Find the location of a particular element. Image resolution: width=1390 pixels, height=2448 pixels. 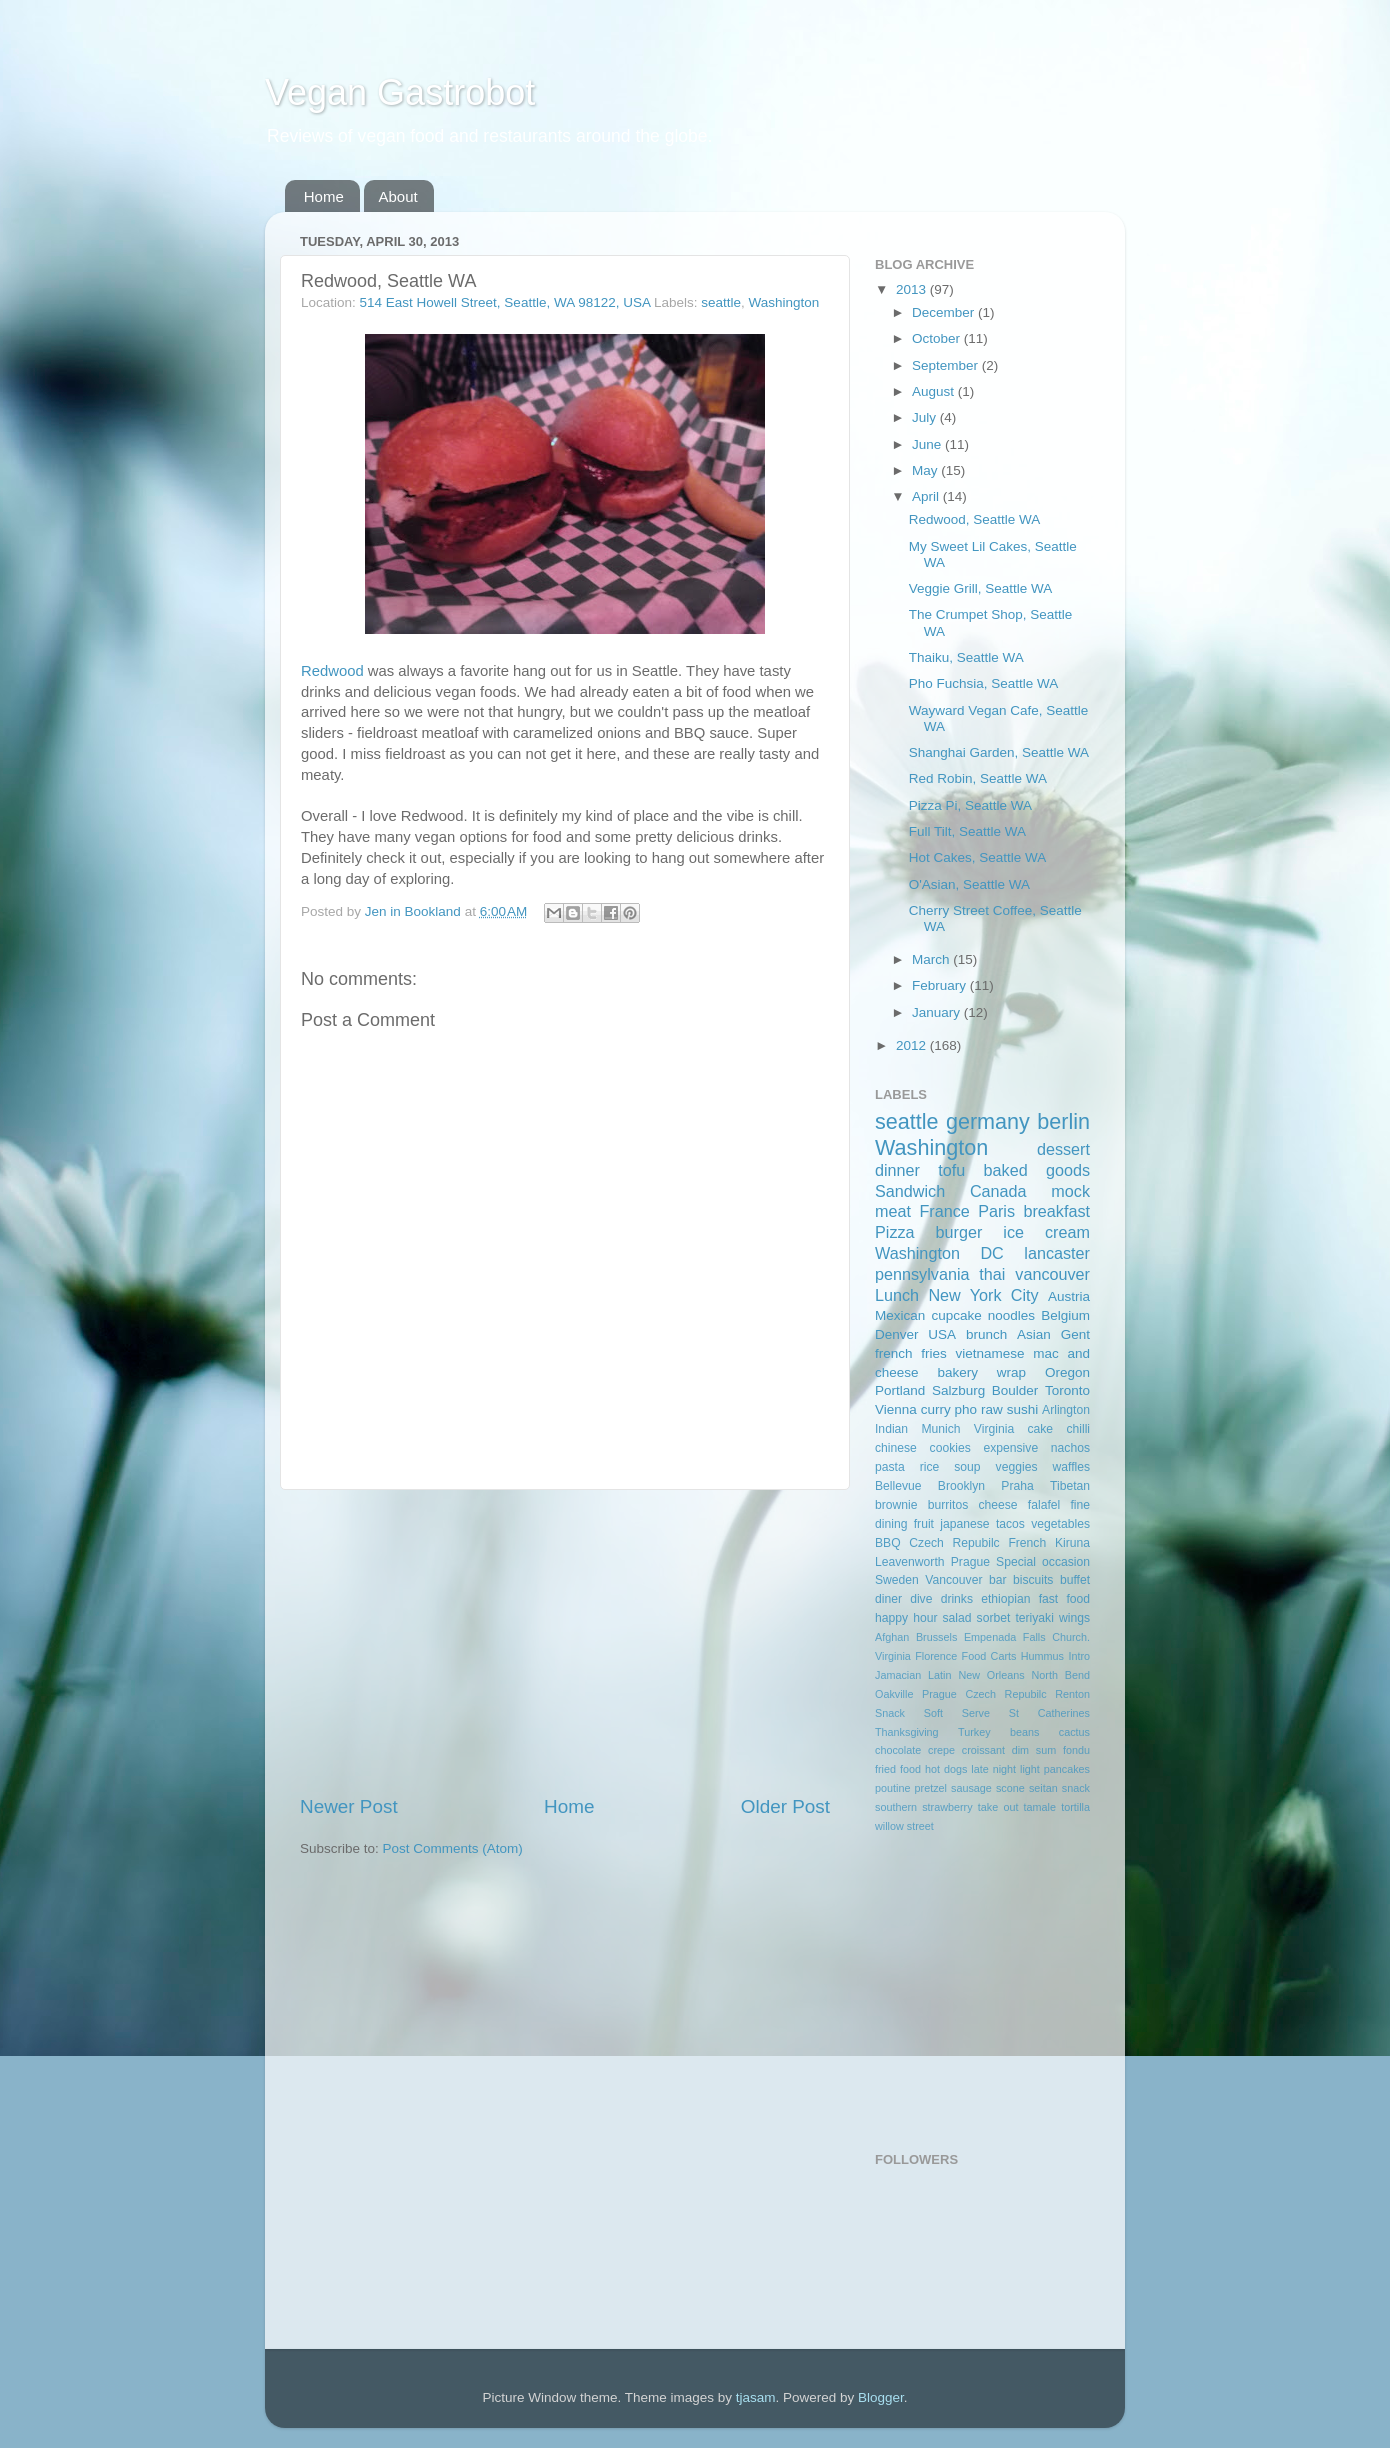

About is located at coordinates (398, 196).